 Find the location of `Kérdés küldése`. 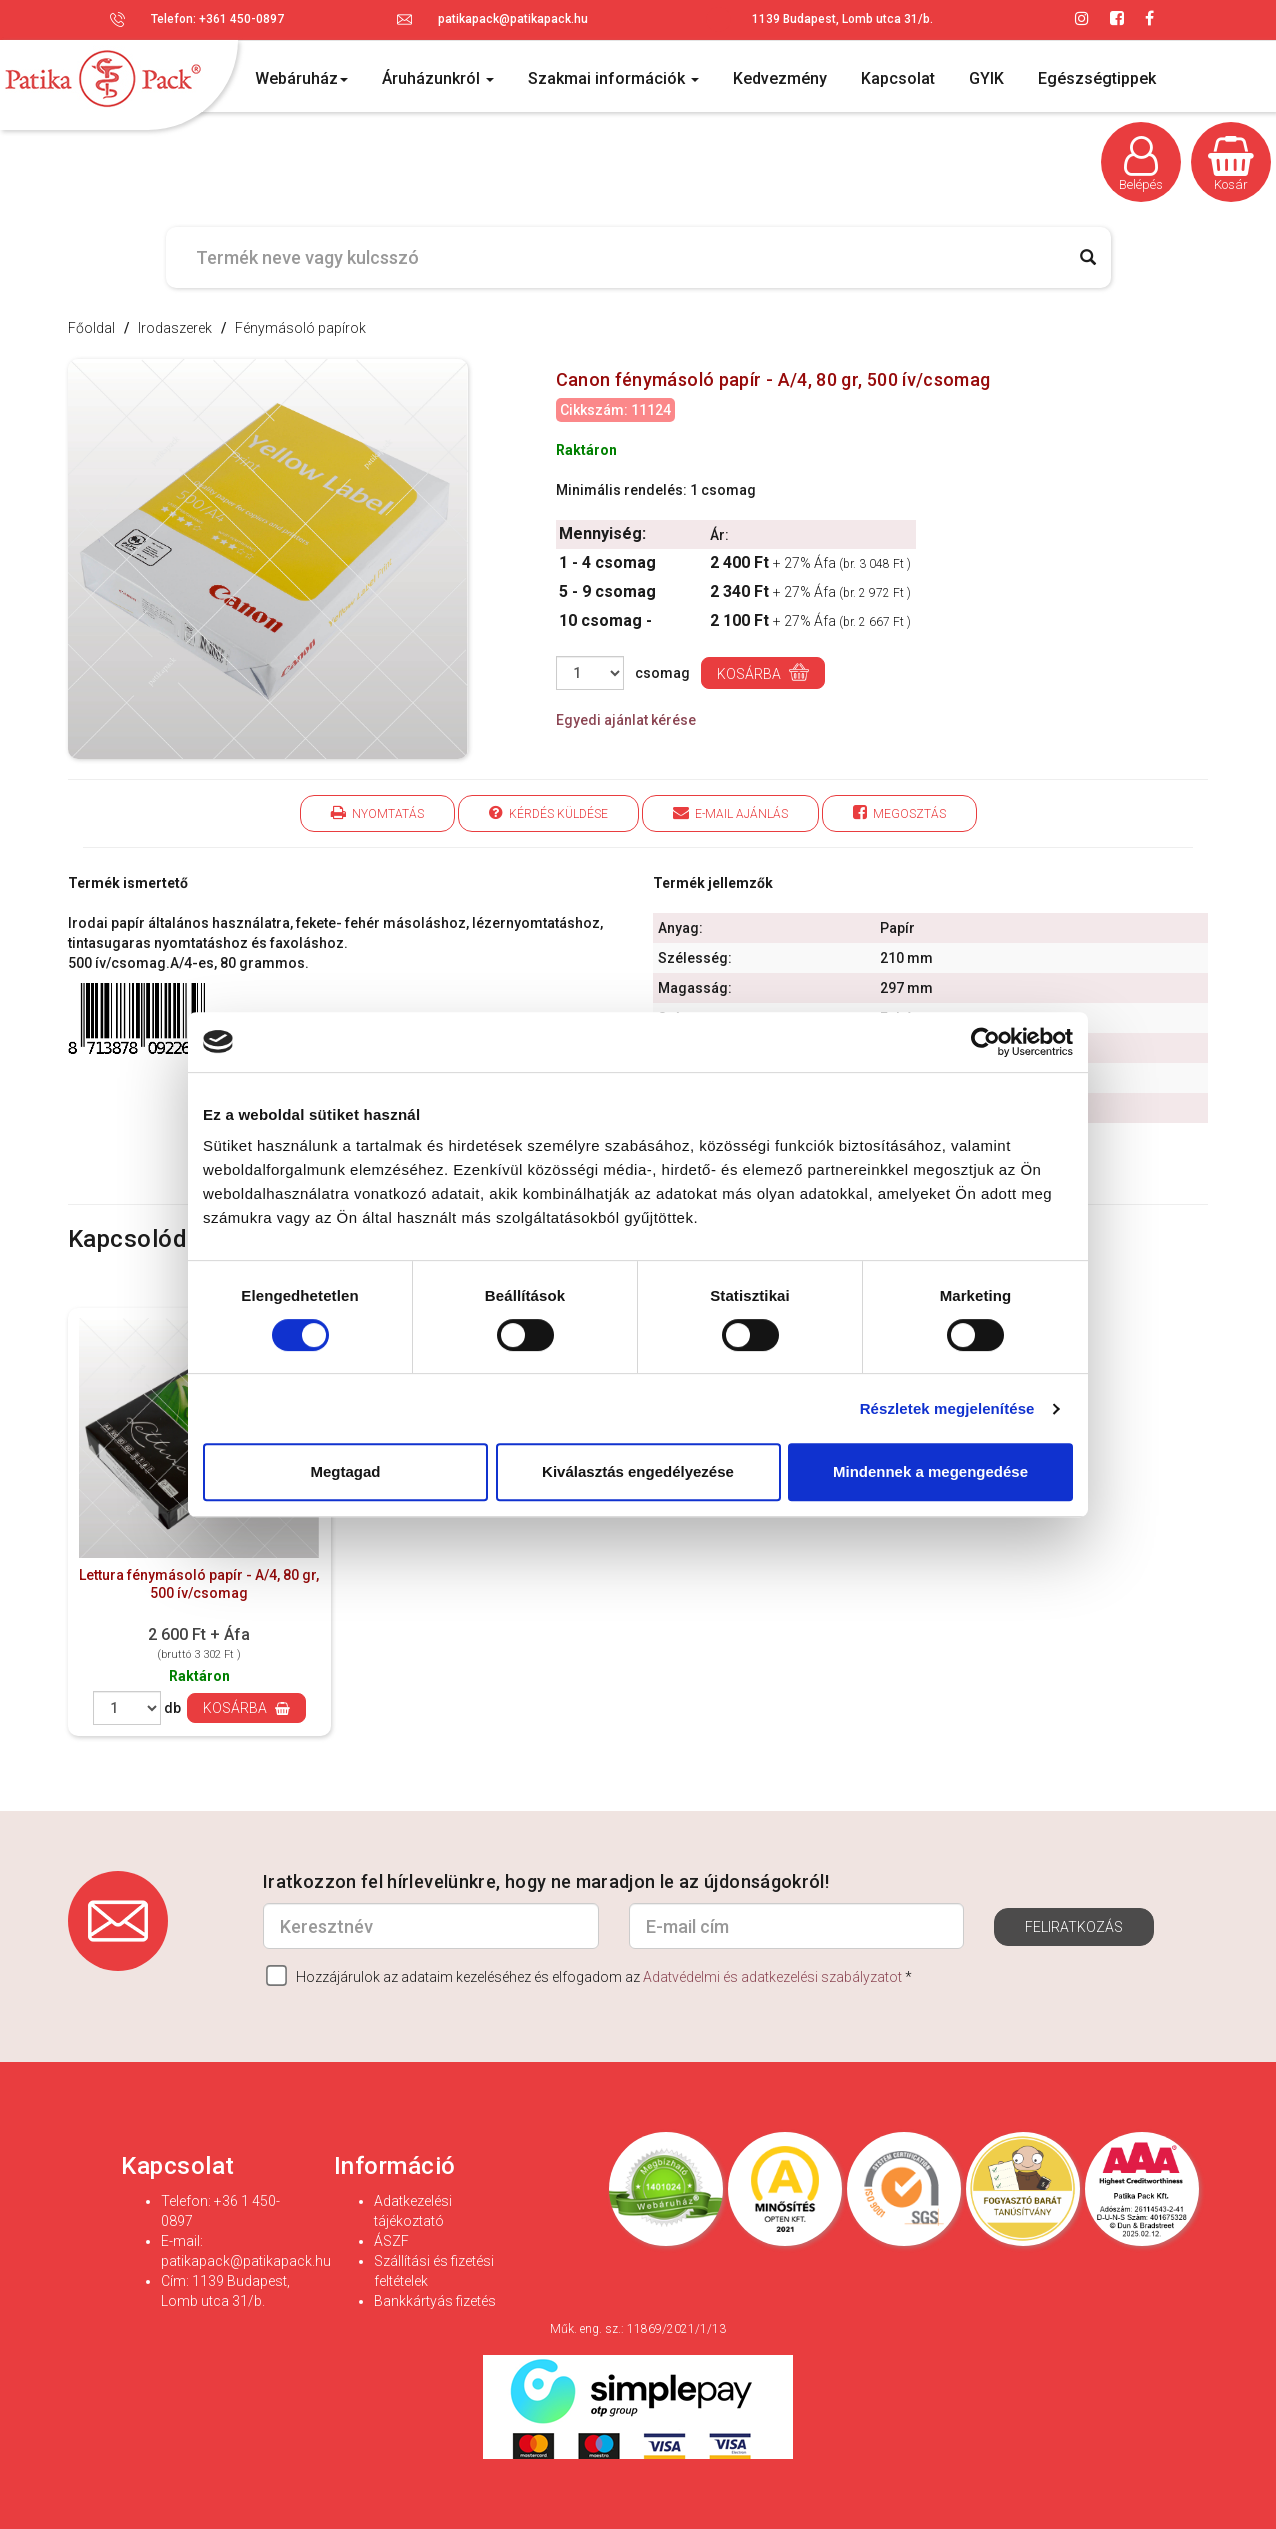

Kérdés küldése is located at coordinates (548, 812).